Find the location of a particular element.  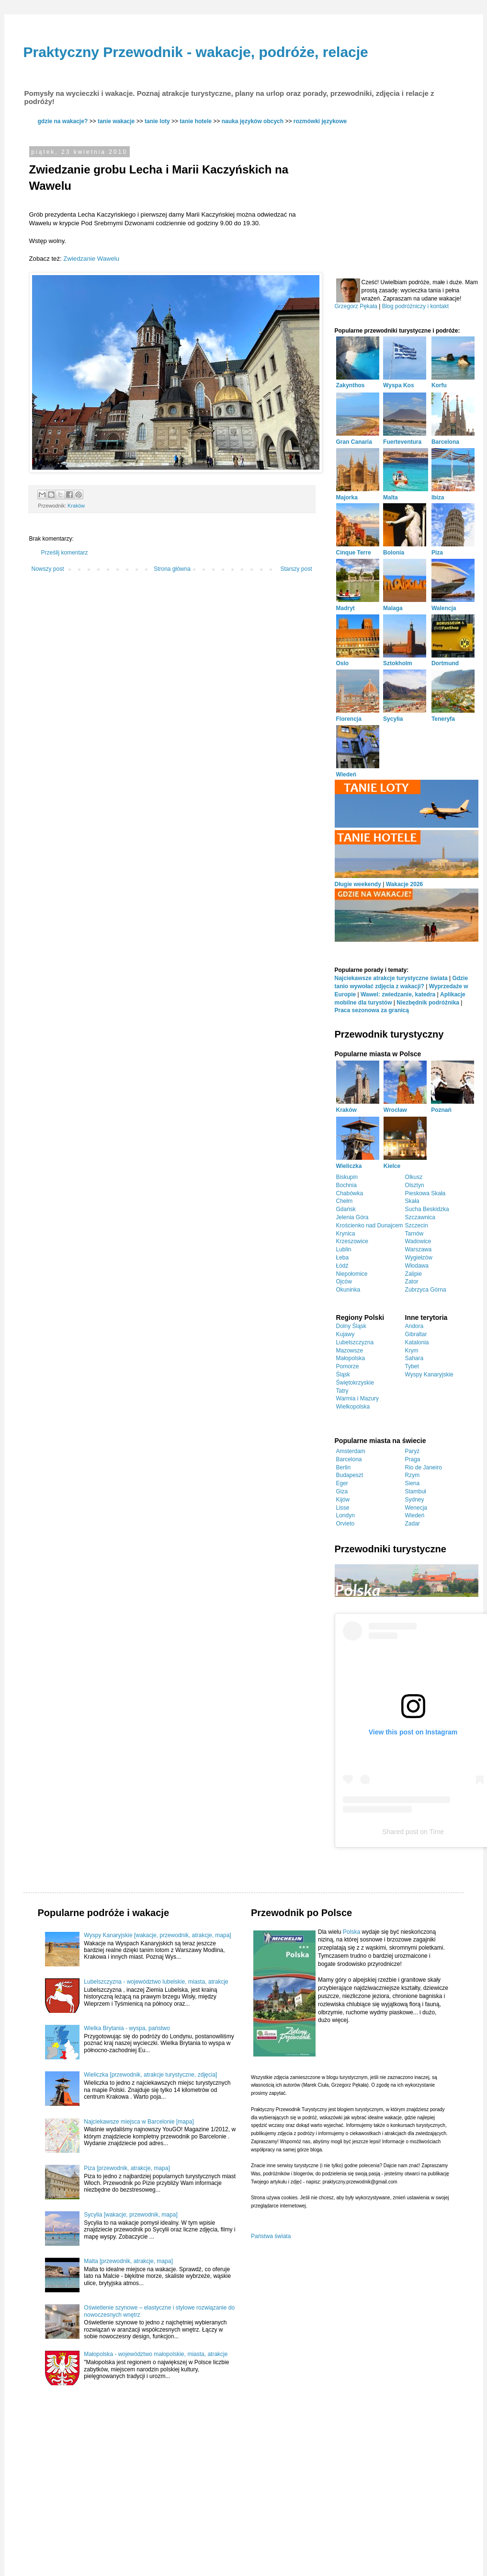

Świętokrzyskie is located at coordinates (355, 1382).